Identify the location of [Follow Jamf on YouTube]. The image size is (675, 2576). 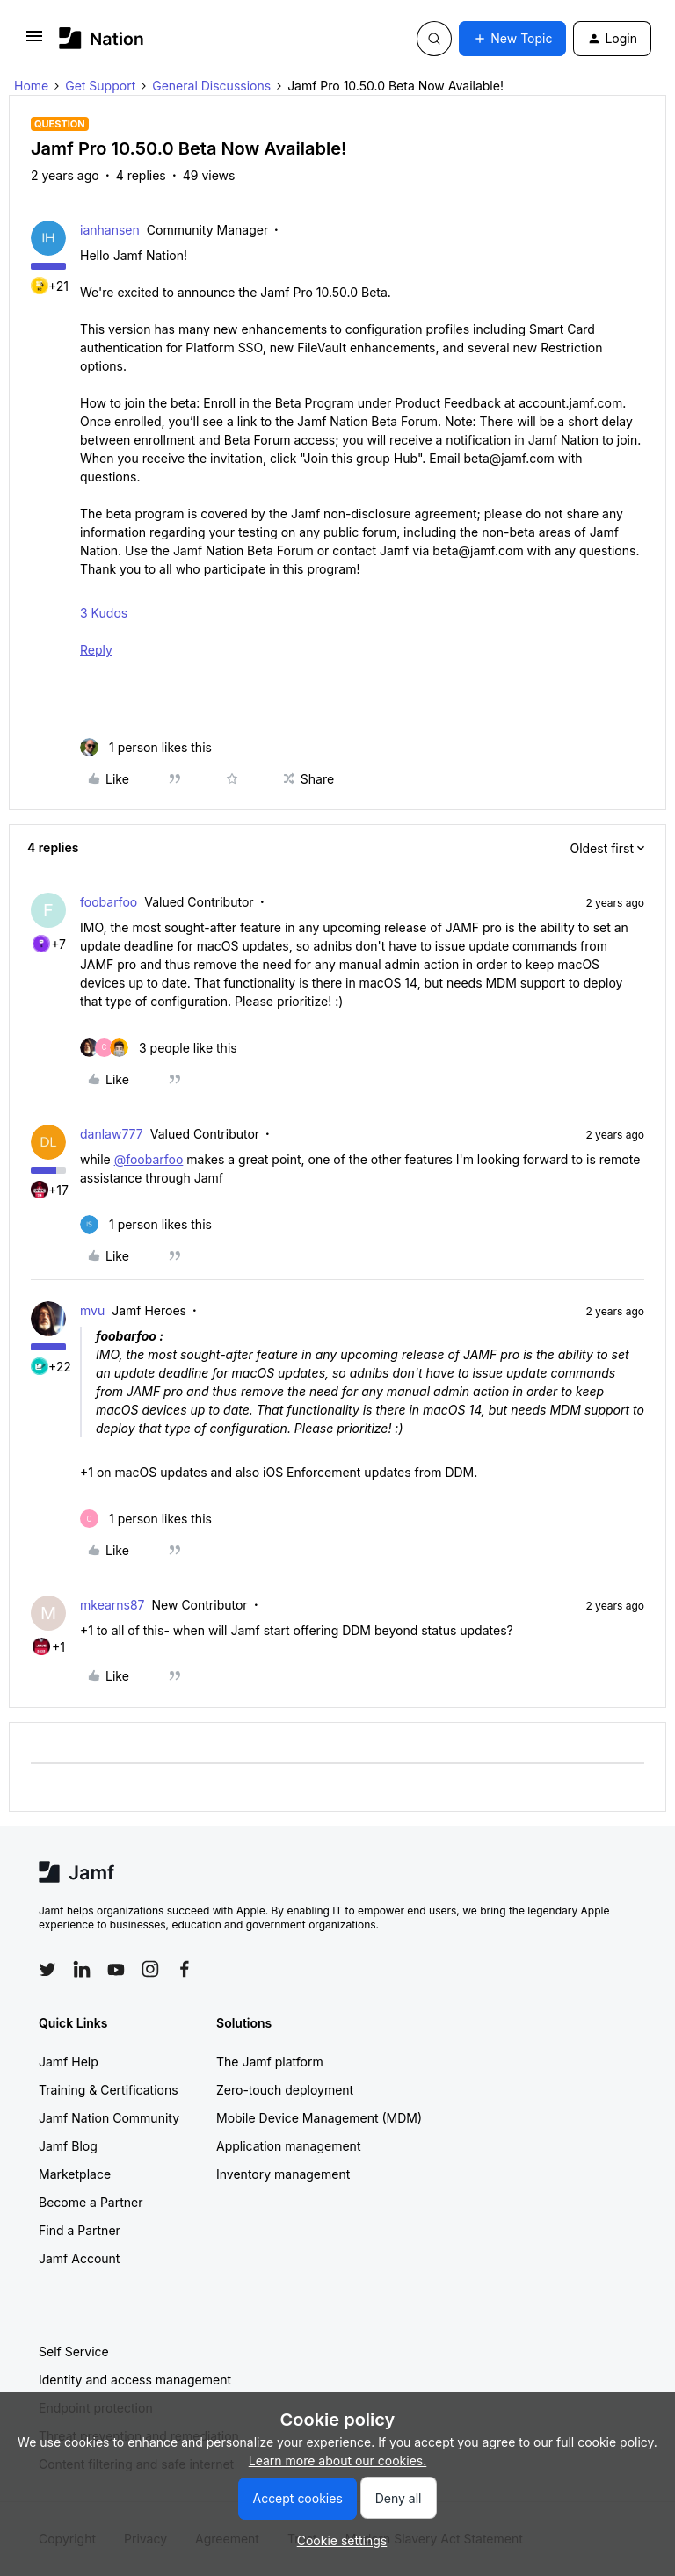
(116, 1969).